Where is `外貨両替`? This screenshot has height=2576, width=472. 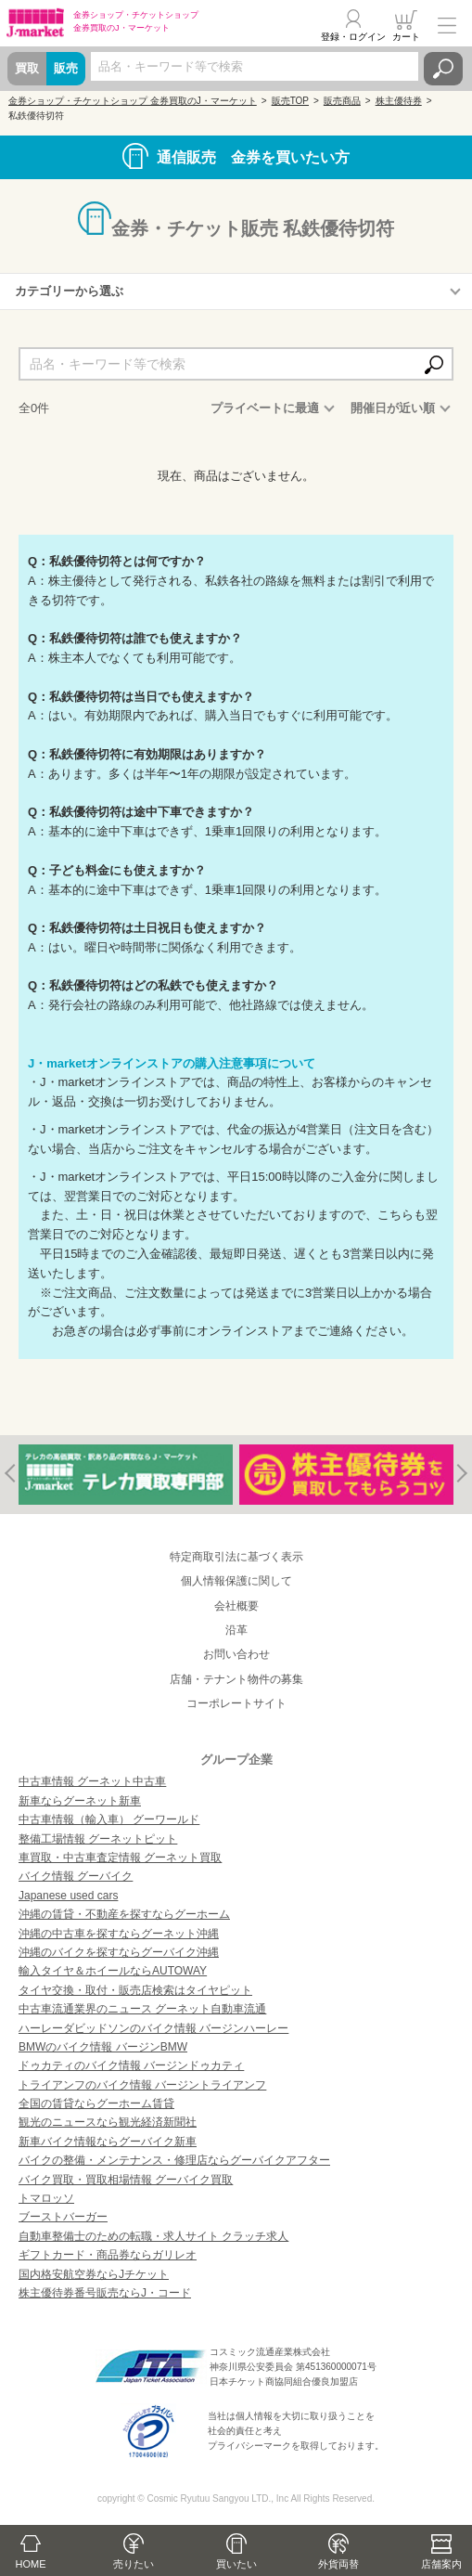
外貨両替 is located at coordinates (338, 2564).